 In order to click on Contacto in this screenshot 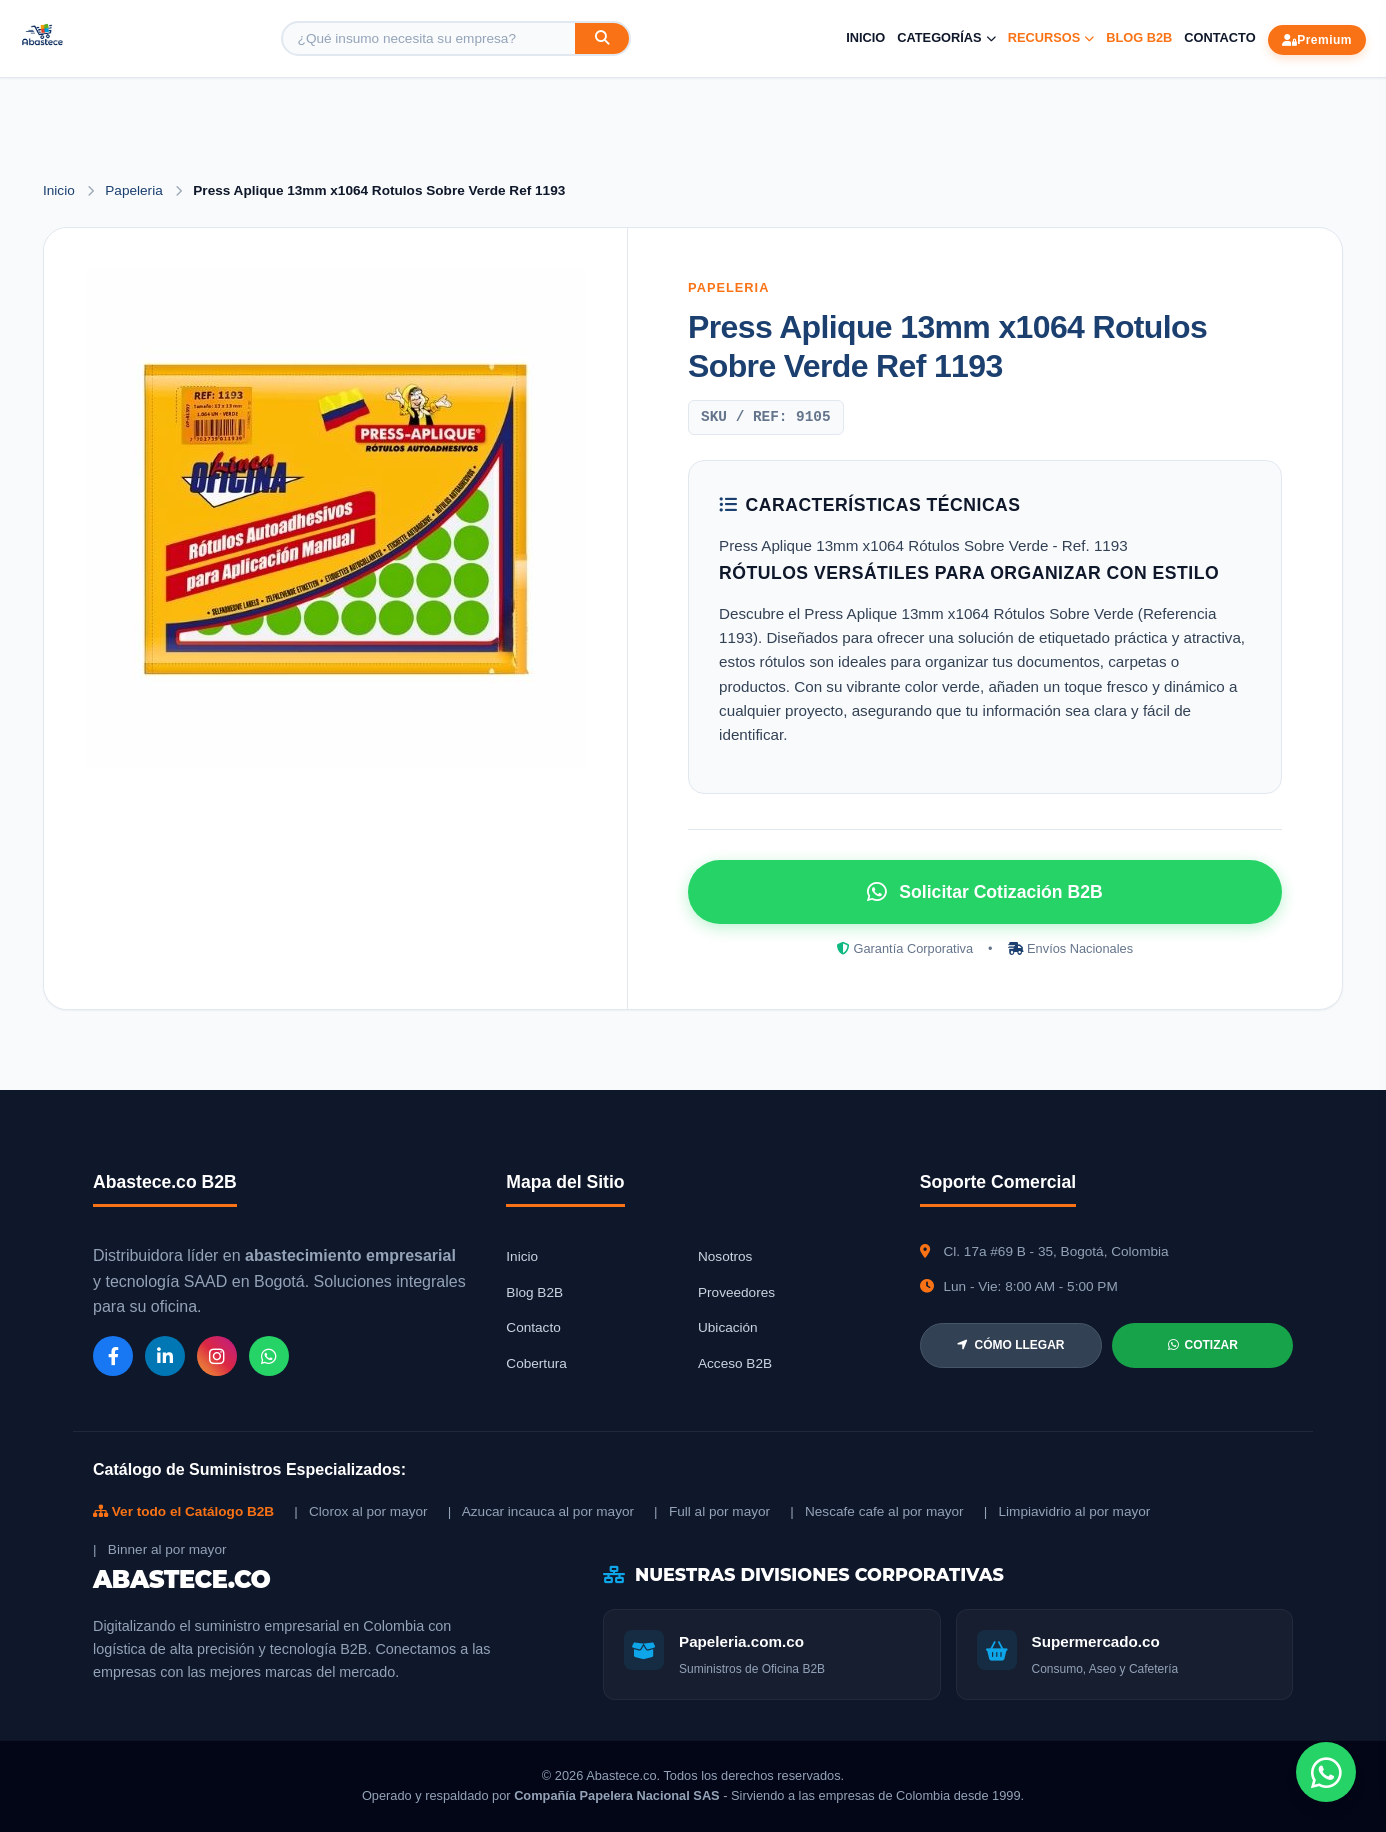, I will do `click(1219, 37)`.